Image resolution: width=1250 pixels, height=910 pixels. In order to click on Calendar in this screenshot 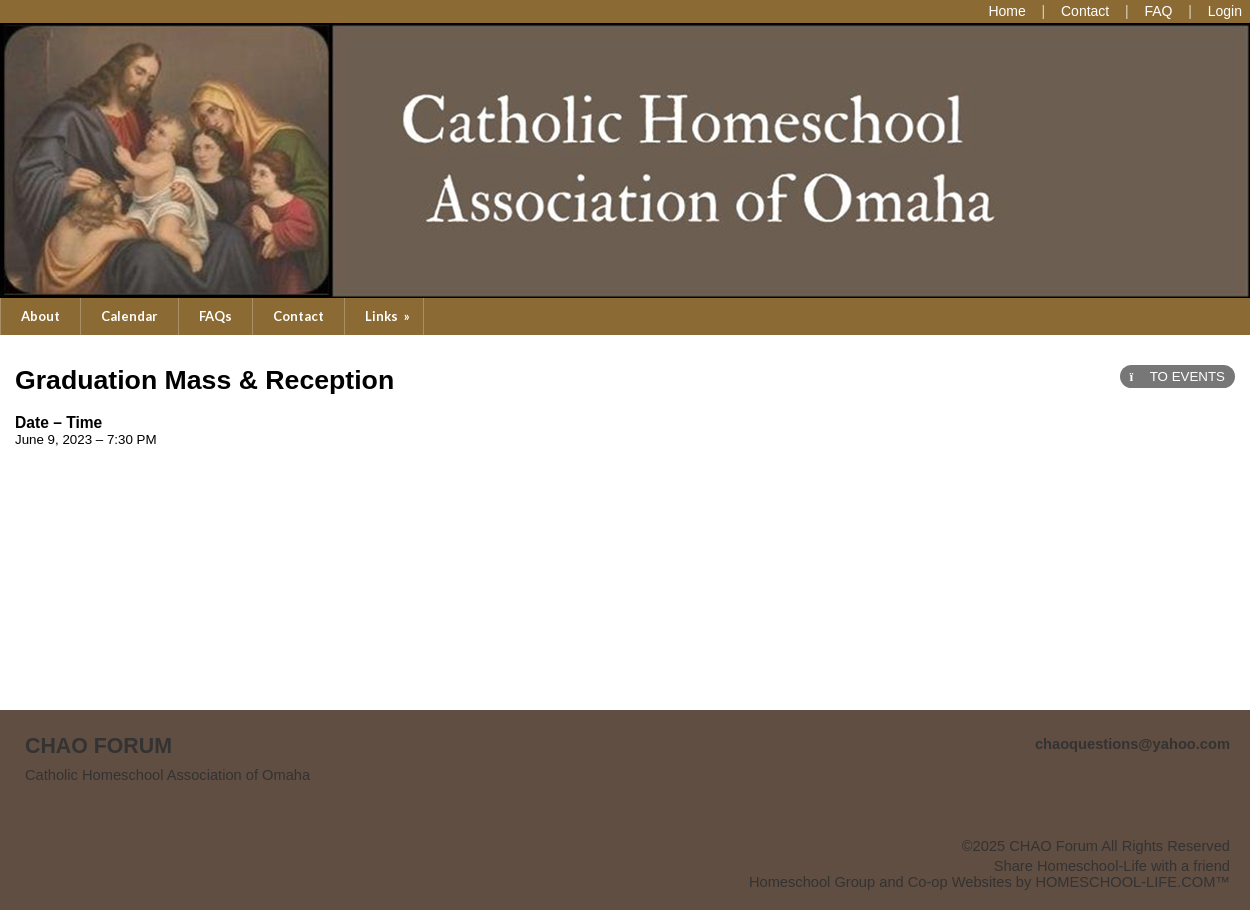, I will do `click(129, 316)`.